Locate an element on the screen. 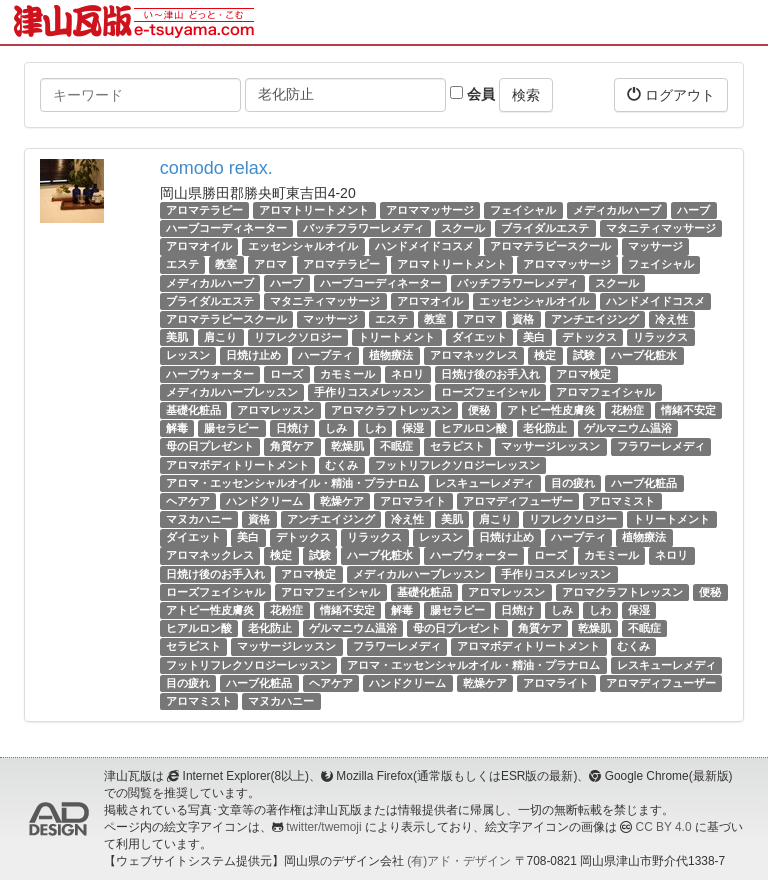  エッセンシャルオイル is located at coordinates (303, 246).